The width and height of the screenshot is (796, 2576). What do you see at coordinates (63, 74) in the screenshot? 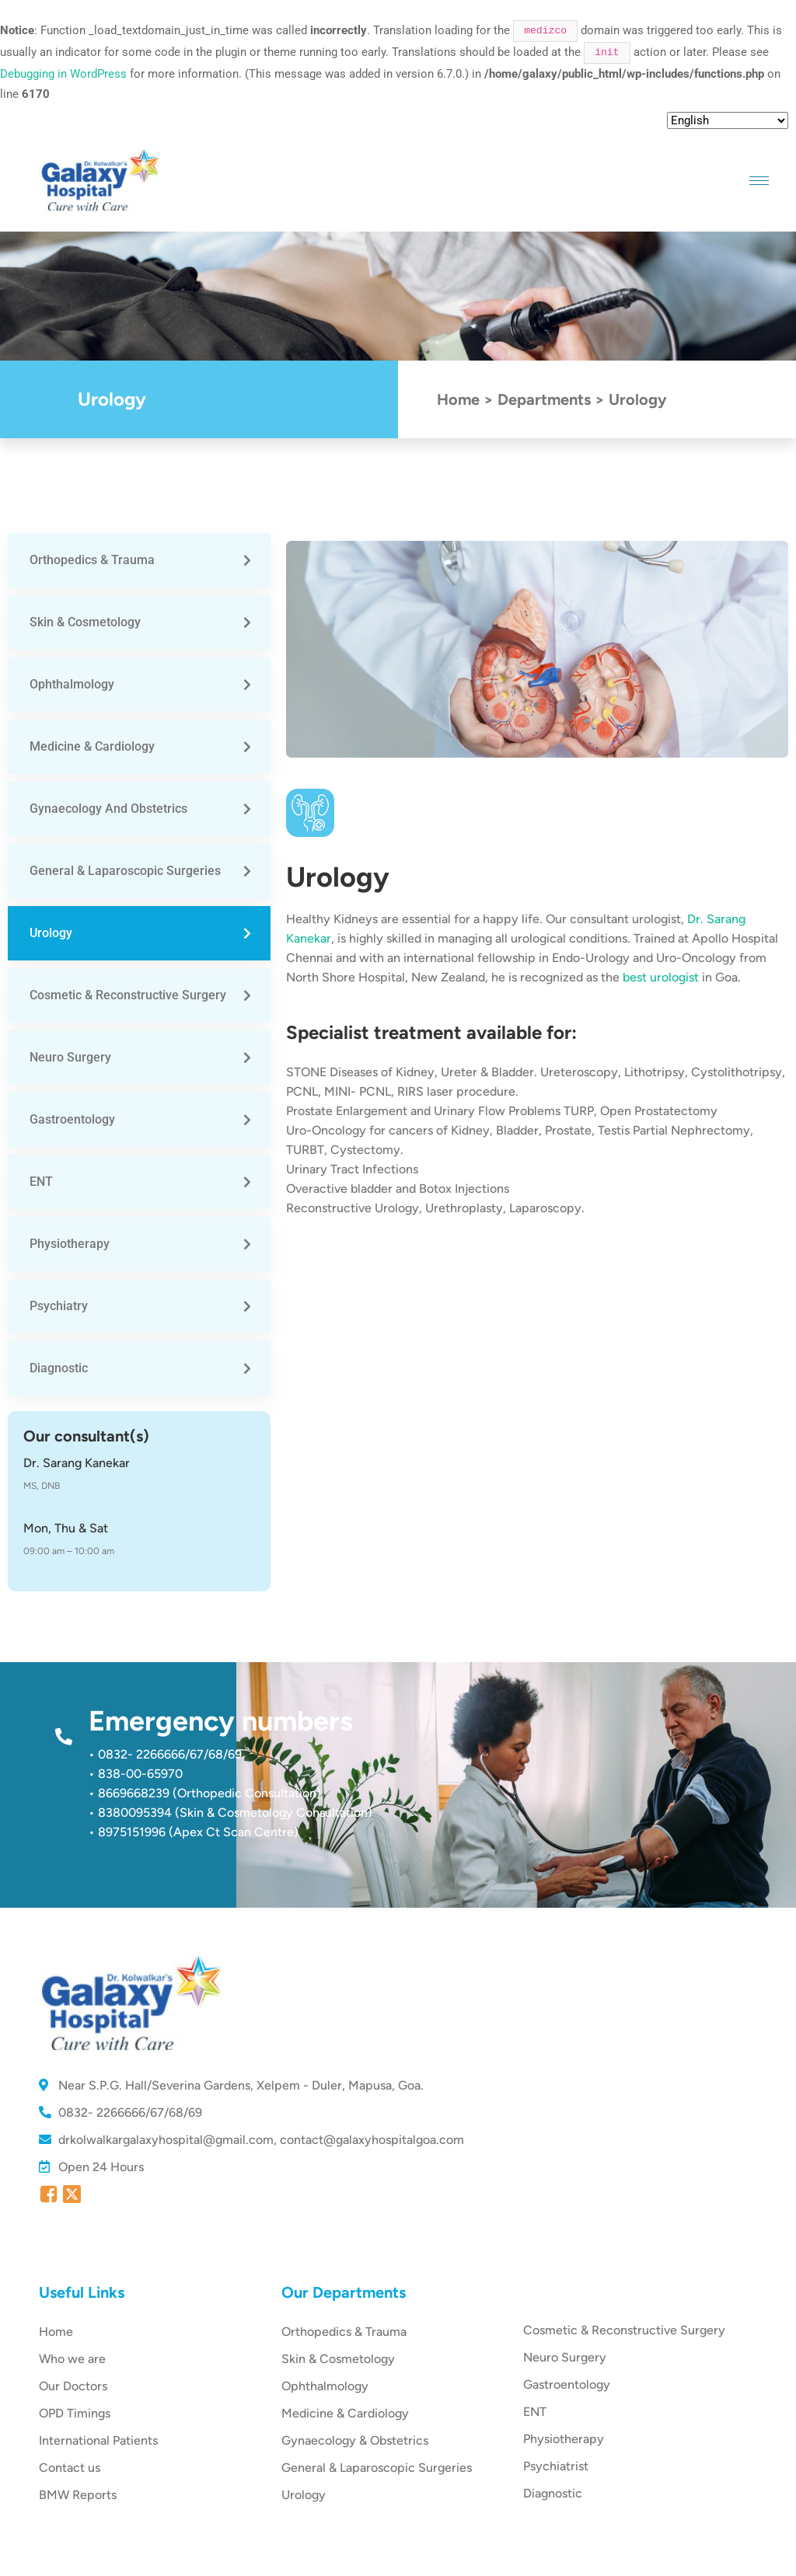
I see `Debugging in WordPress` at bounding box center [63, 74].